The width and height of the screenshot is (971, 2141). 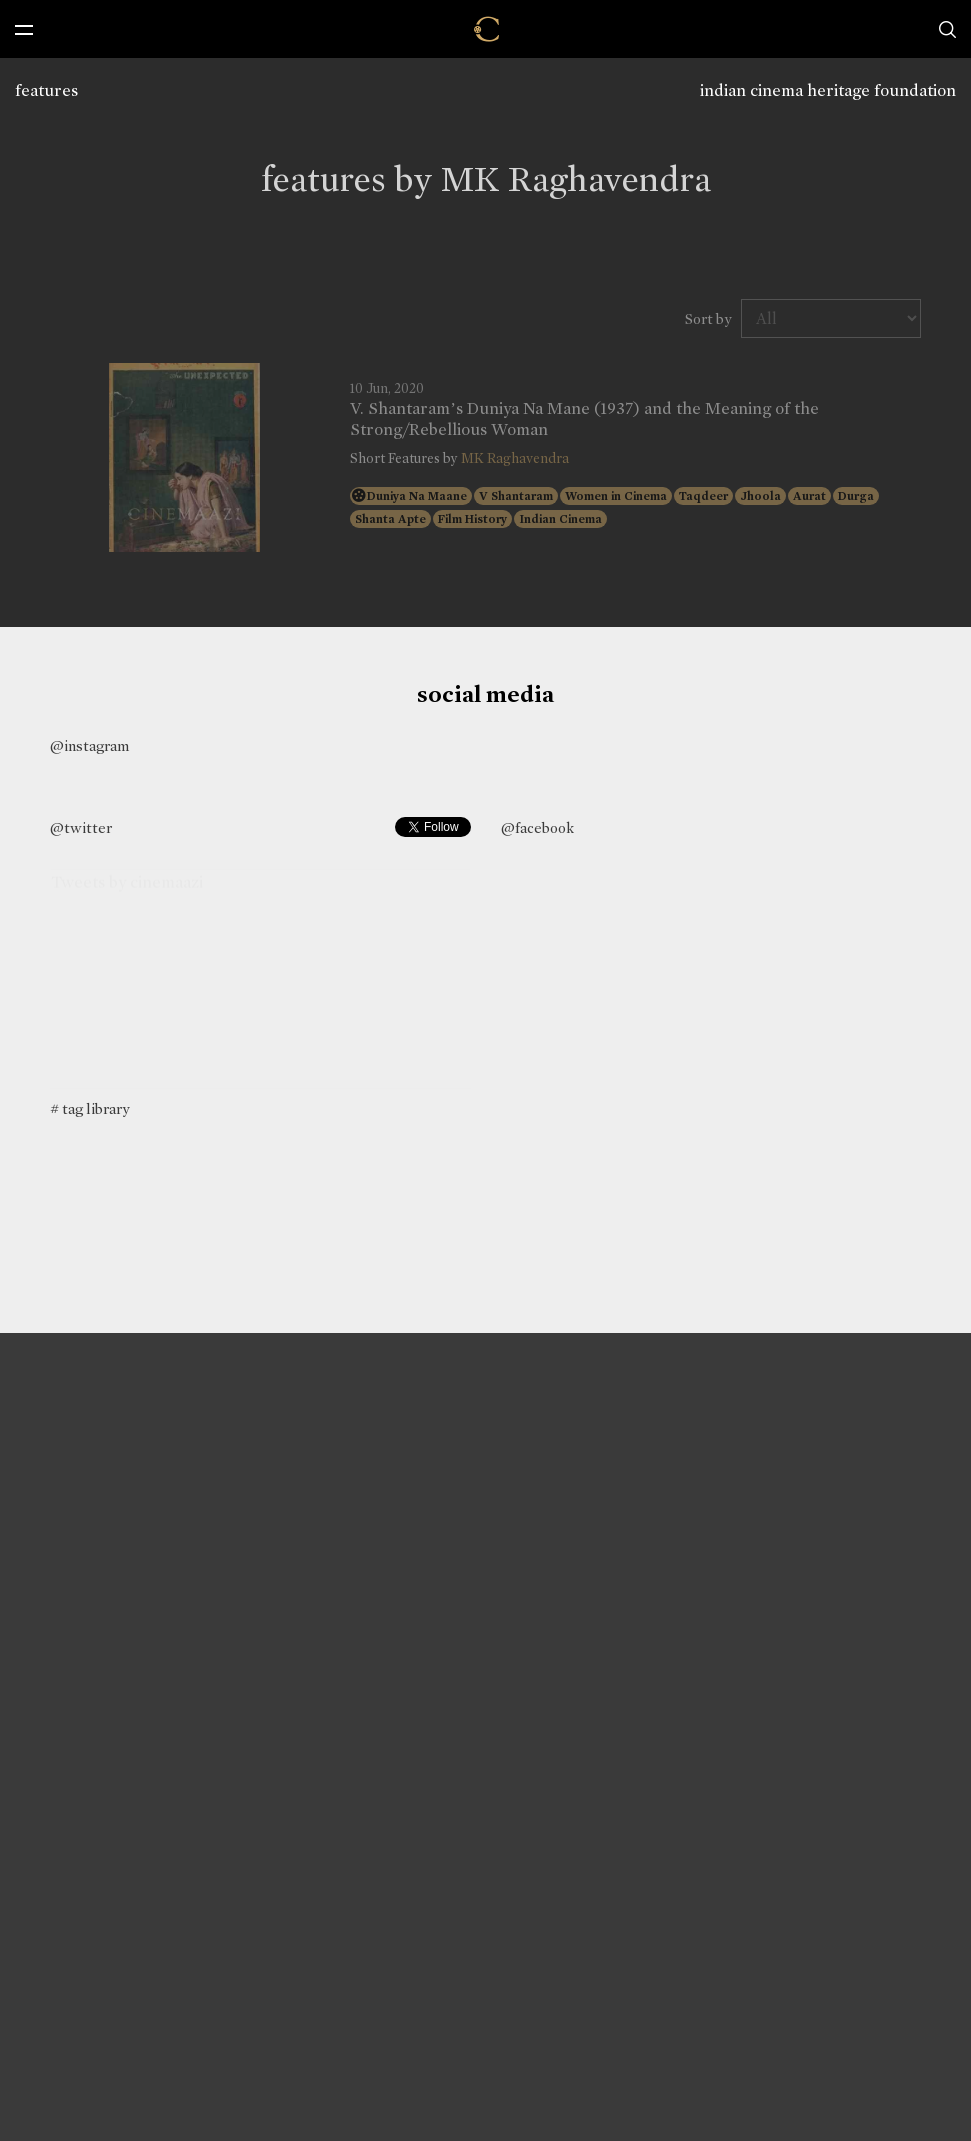 What do you see at coordinates (390, 519) in the screenshot?
I see `Shanta Apte` at bounding box center [390, 519].